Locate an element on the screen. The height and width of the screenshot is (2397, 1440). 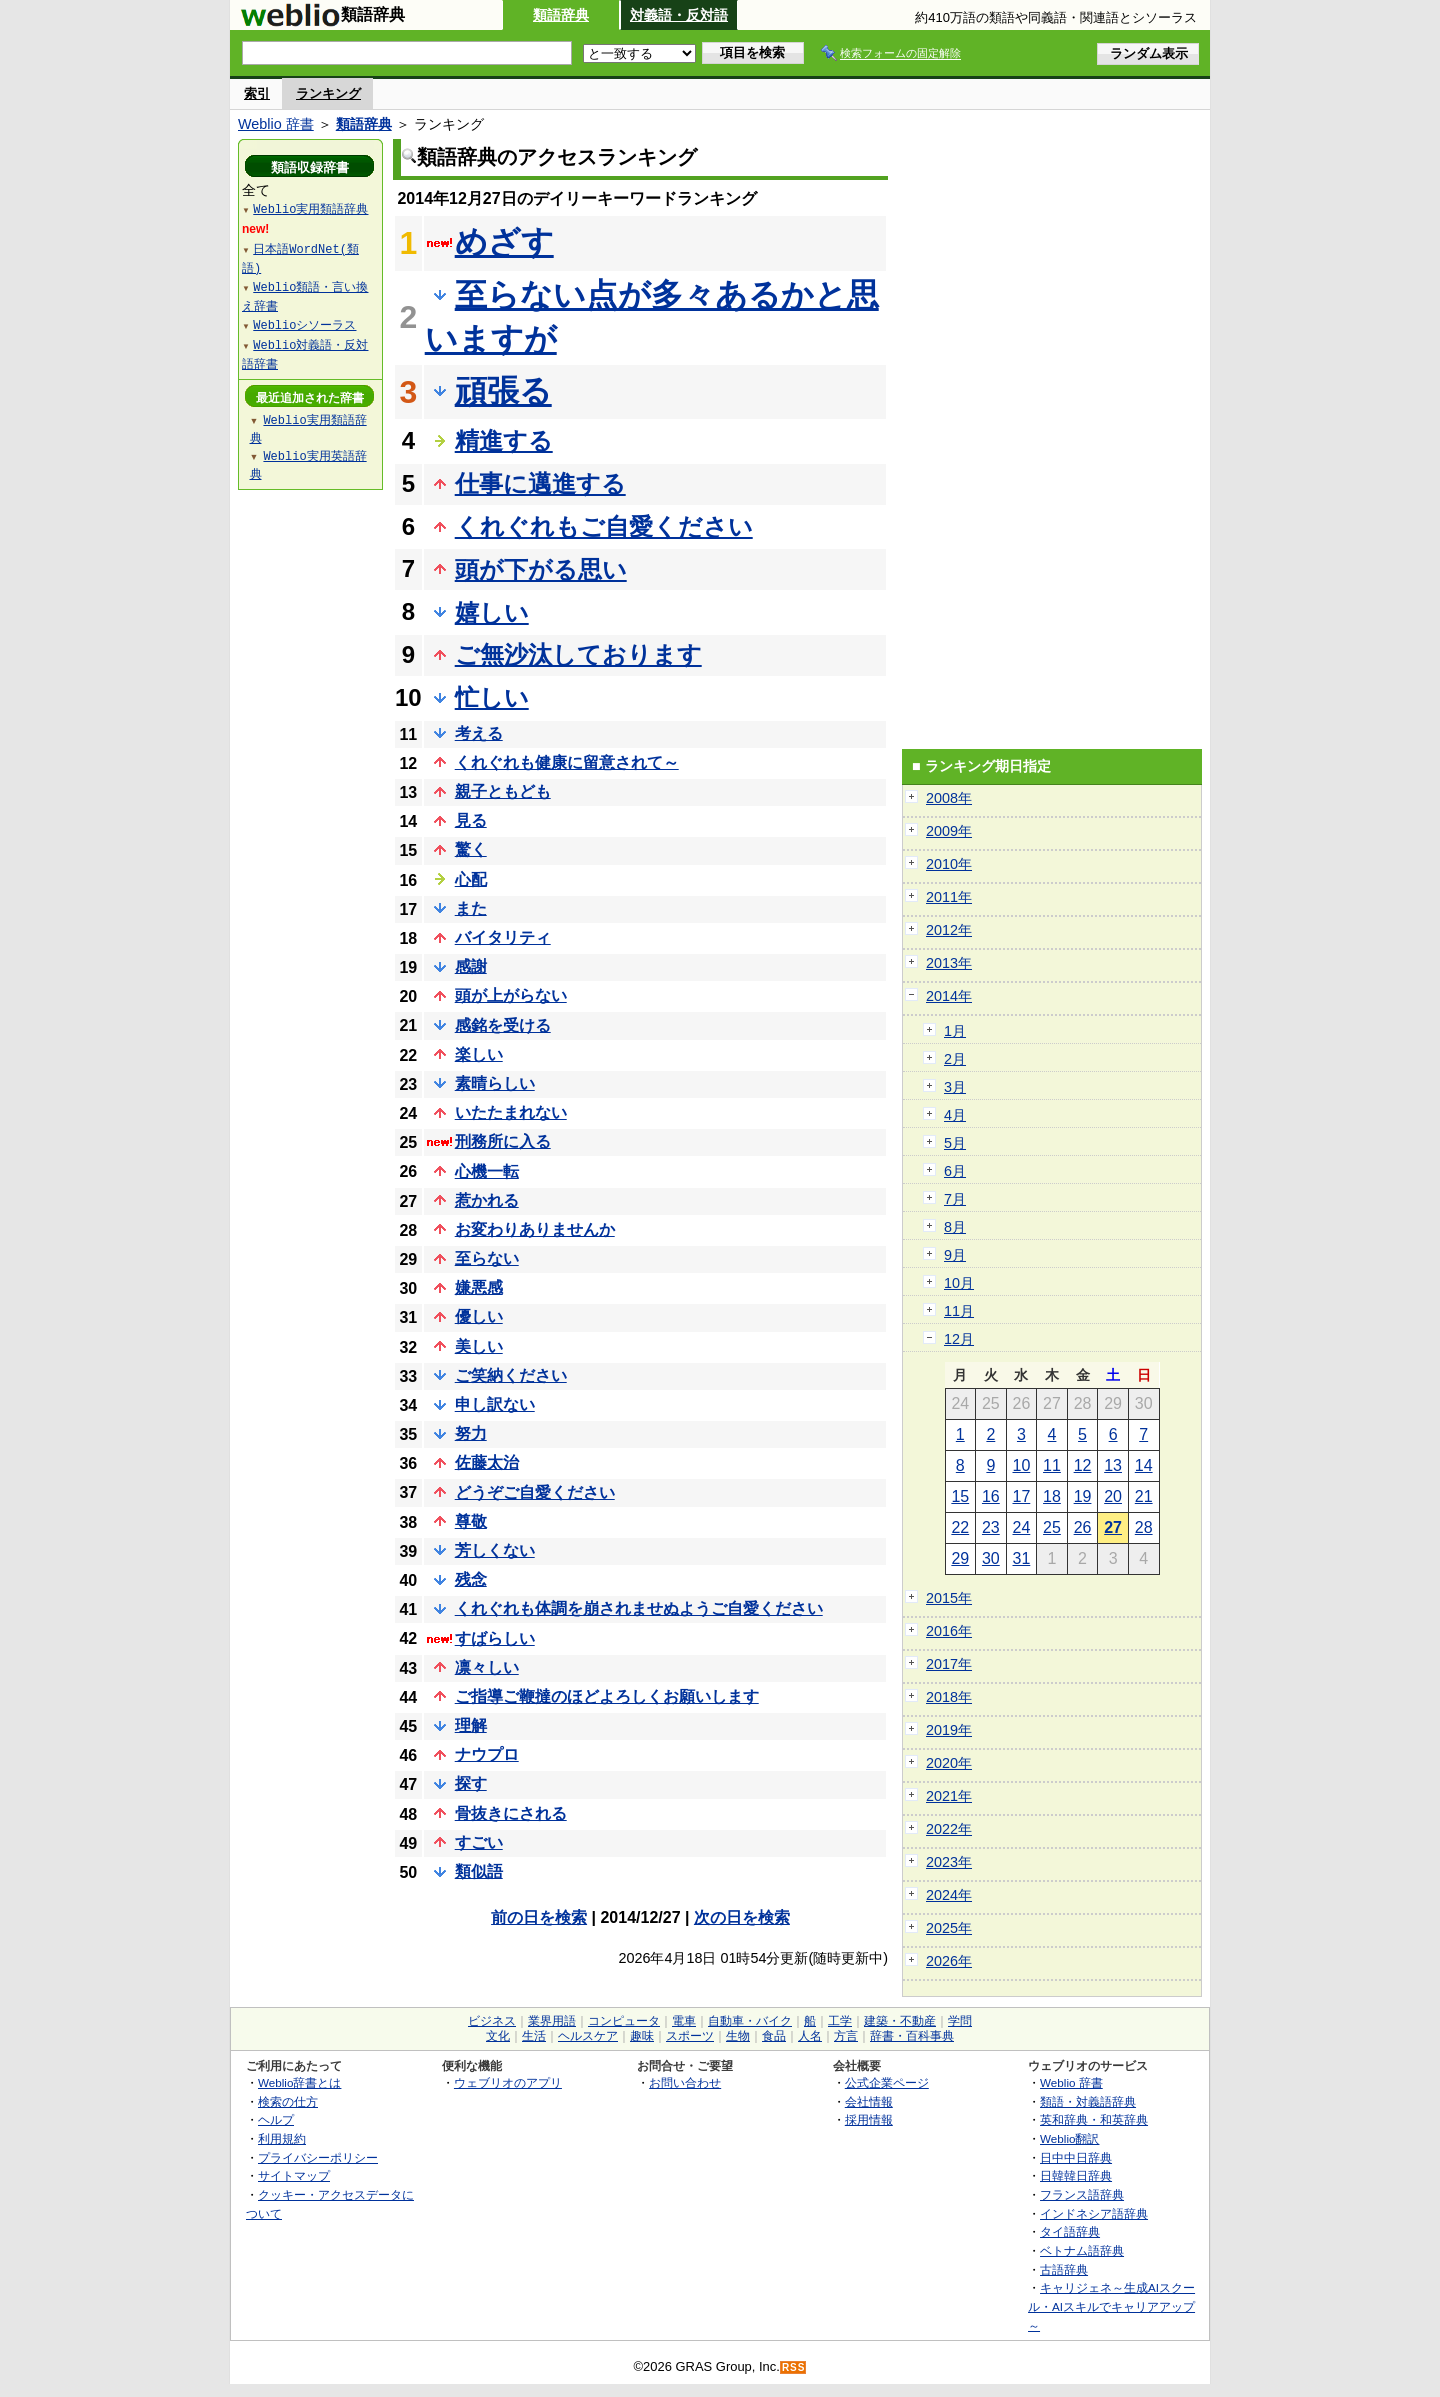
いたたまれない is located at coordinates (511, 1112).